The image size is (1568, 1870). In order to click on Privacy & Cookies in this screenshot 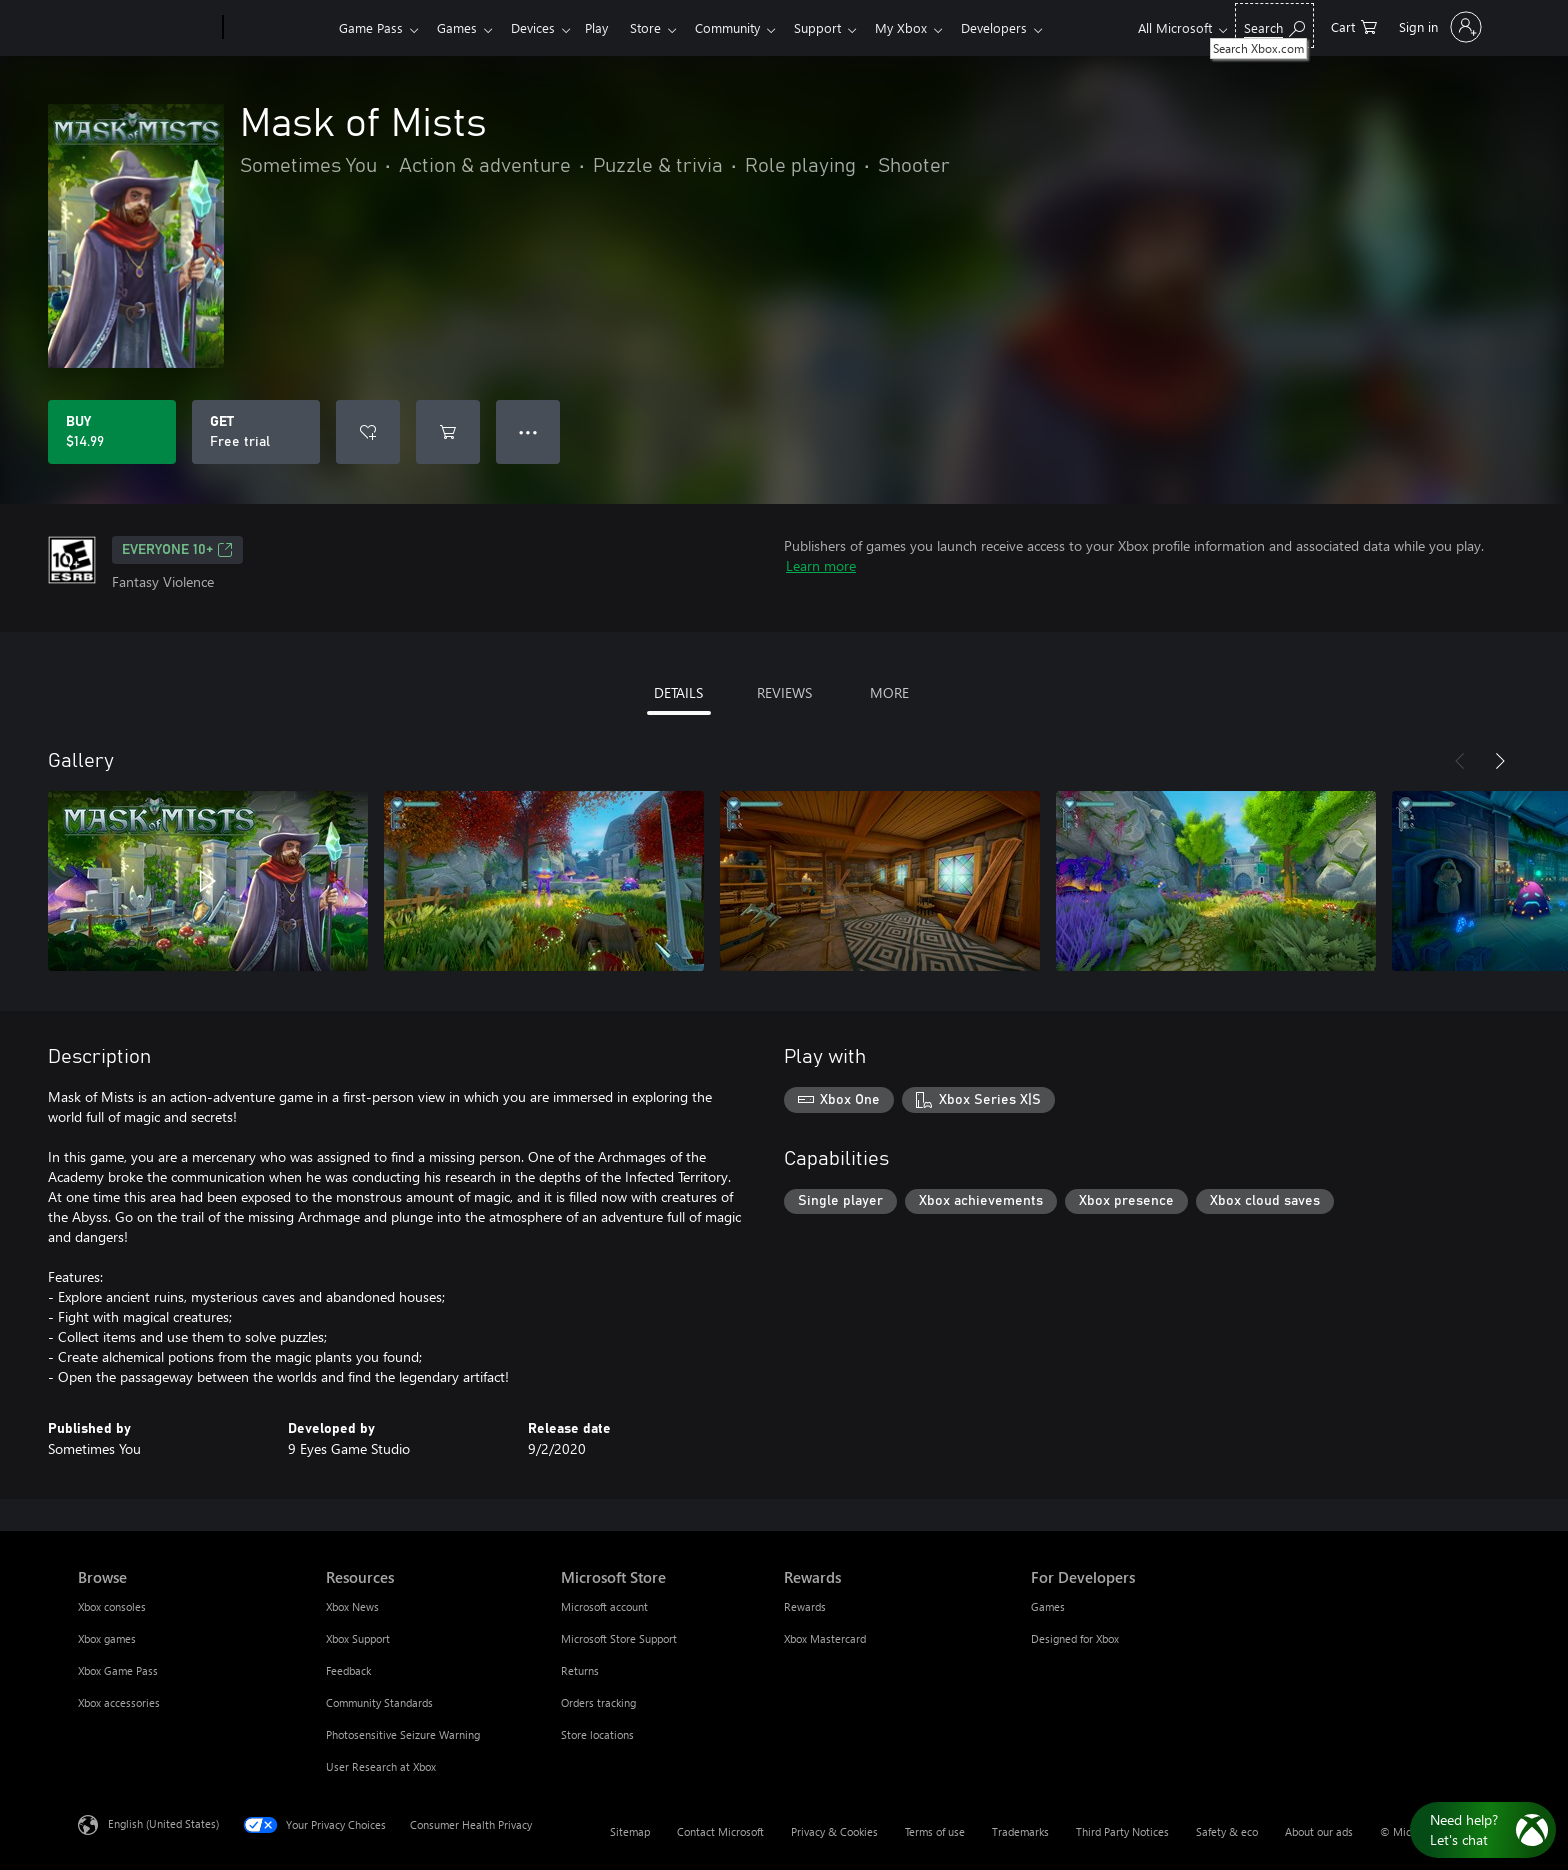, I will do `click(834, 1831)`.